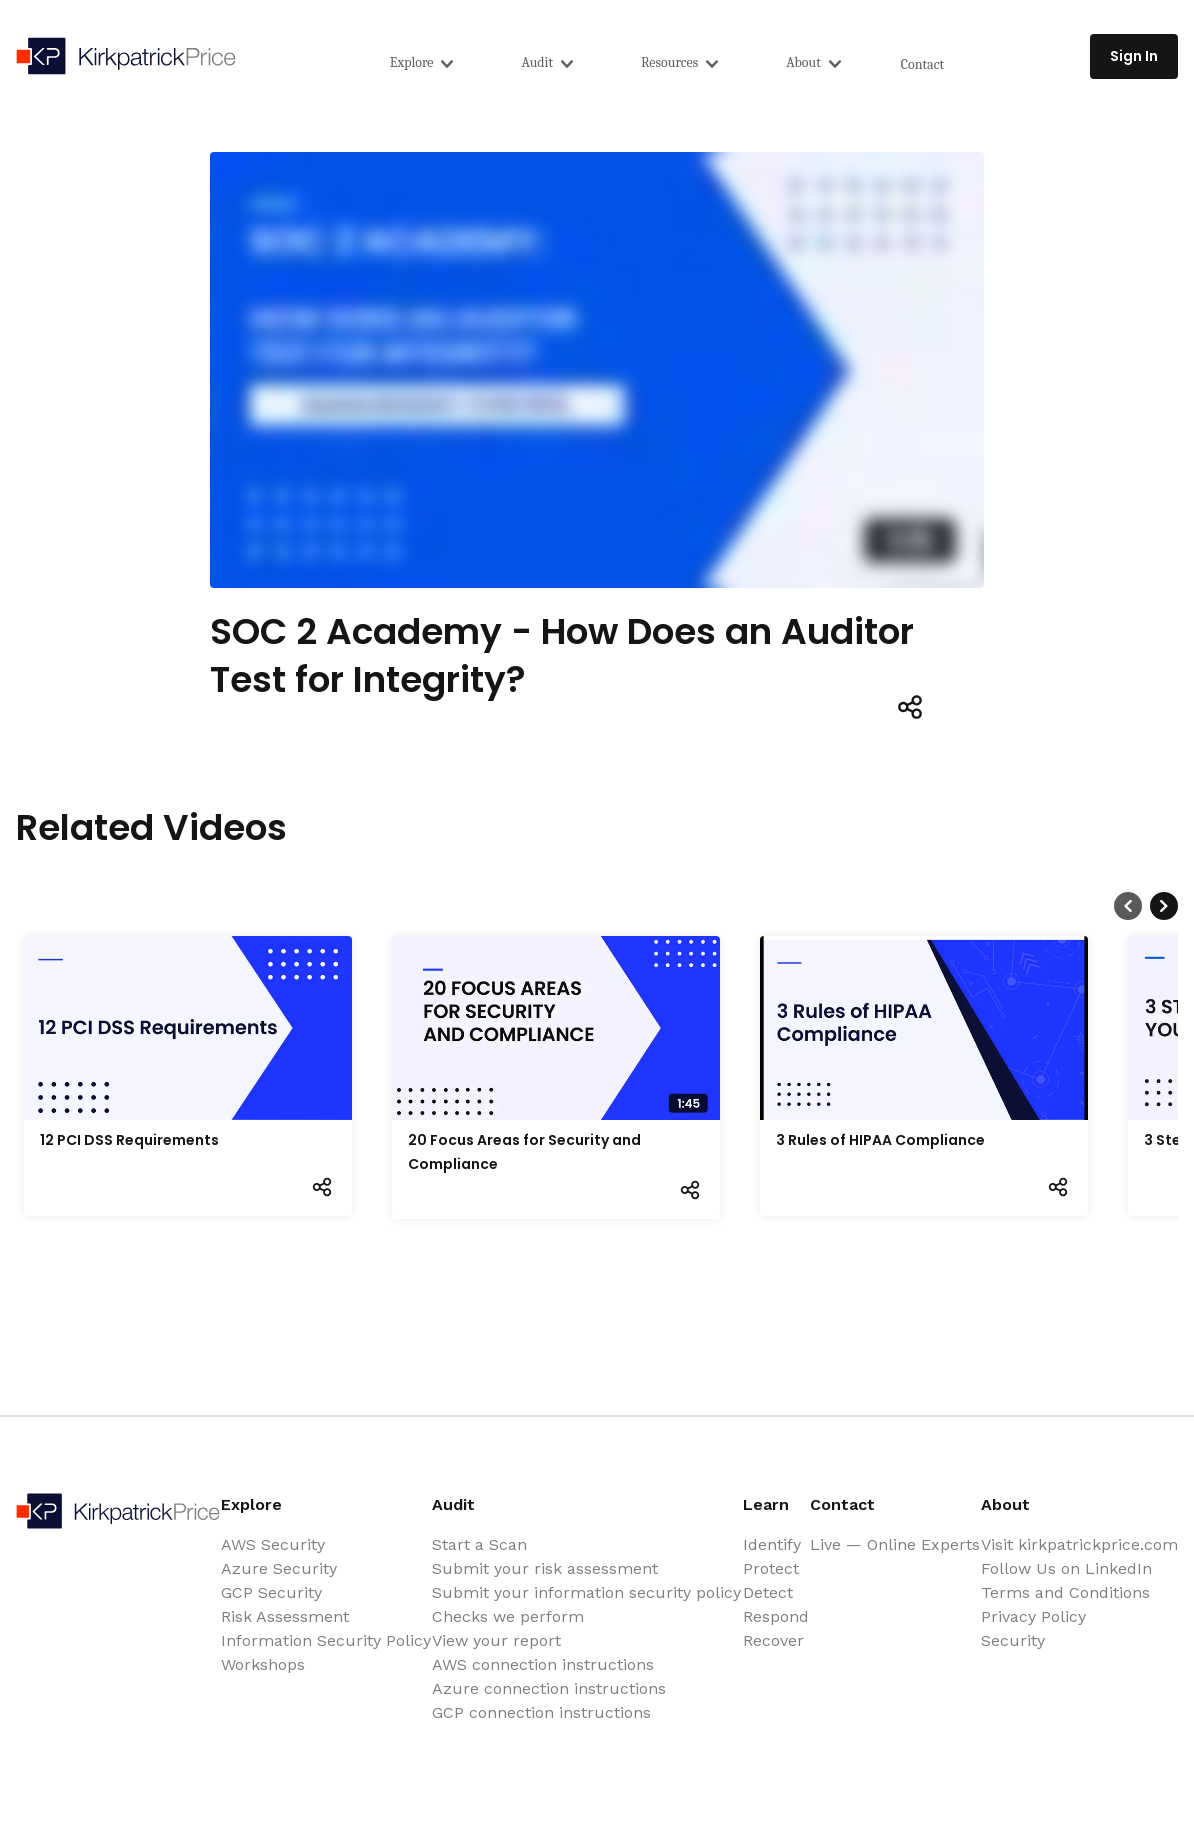  I want to click on Information Security Policy, so click(326, 1640).